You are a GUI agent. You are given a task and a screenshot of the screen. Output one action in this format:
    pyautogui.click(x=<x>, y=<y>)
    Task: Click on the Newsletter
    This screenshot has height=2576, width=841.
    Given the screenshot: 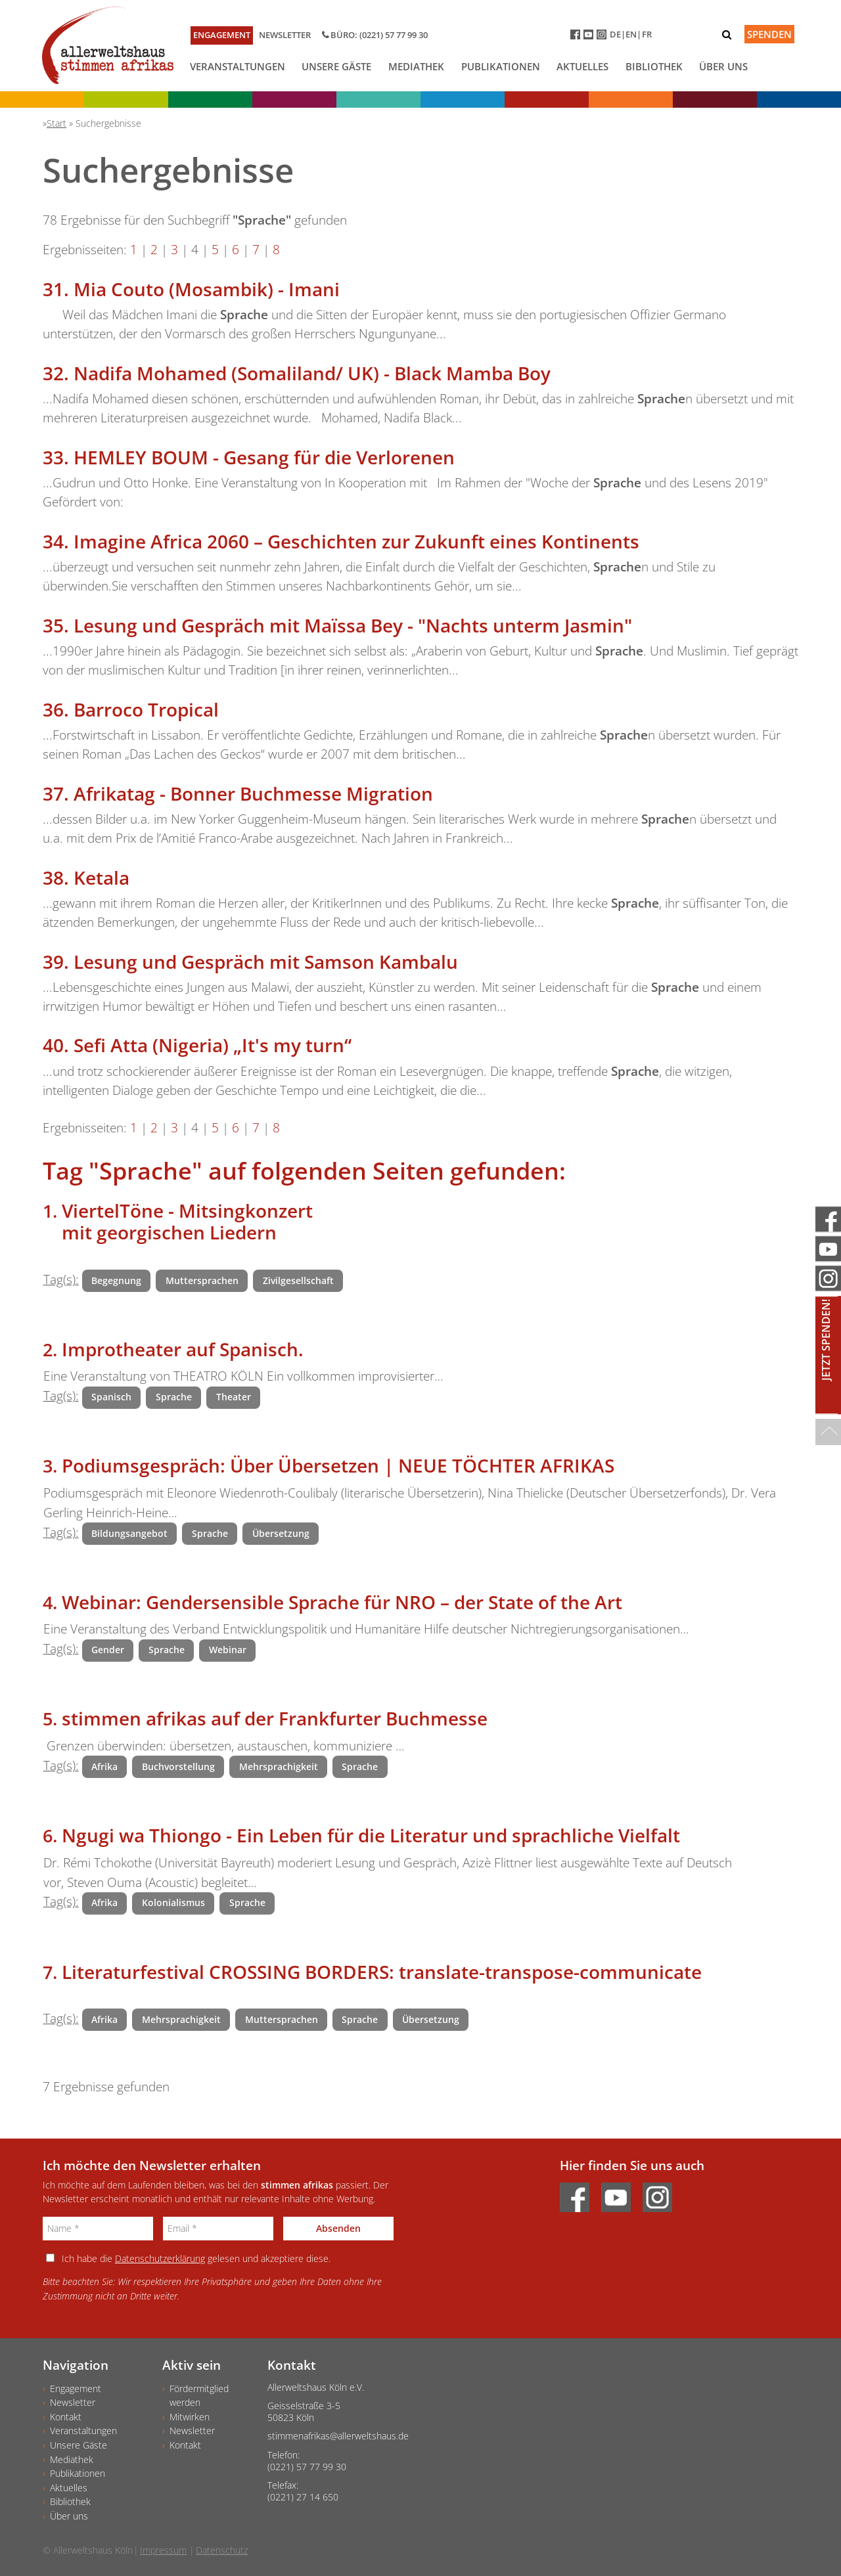 What is the action you would take?
    pyautogui.click(x=285, y=35)
    